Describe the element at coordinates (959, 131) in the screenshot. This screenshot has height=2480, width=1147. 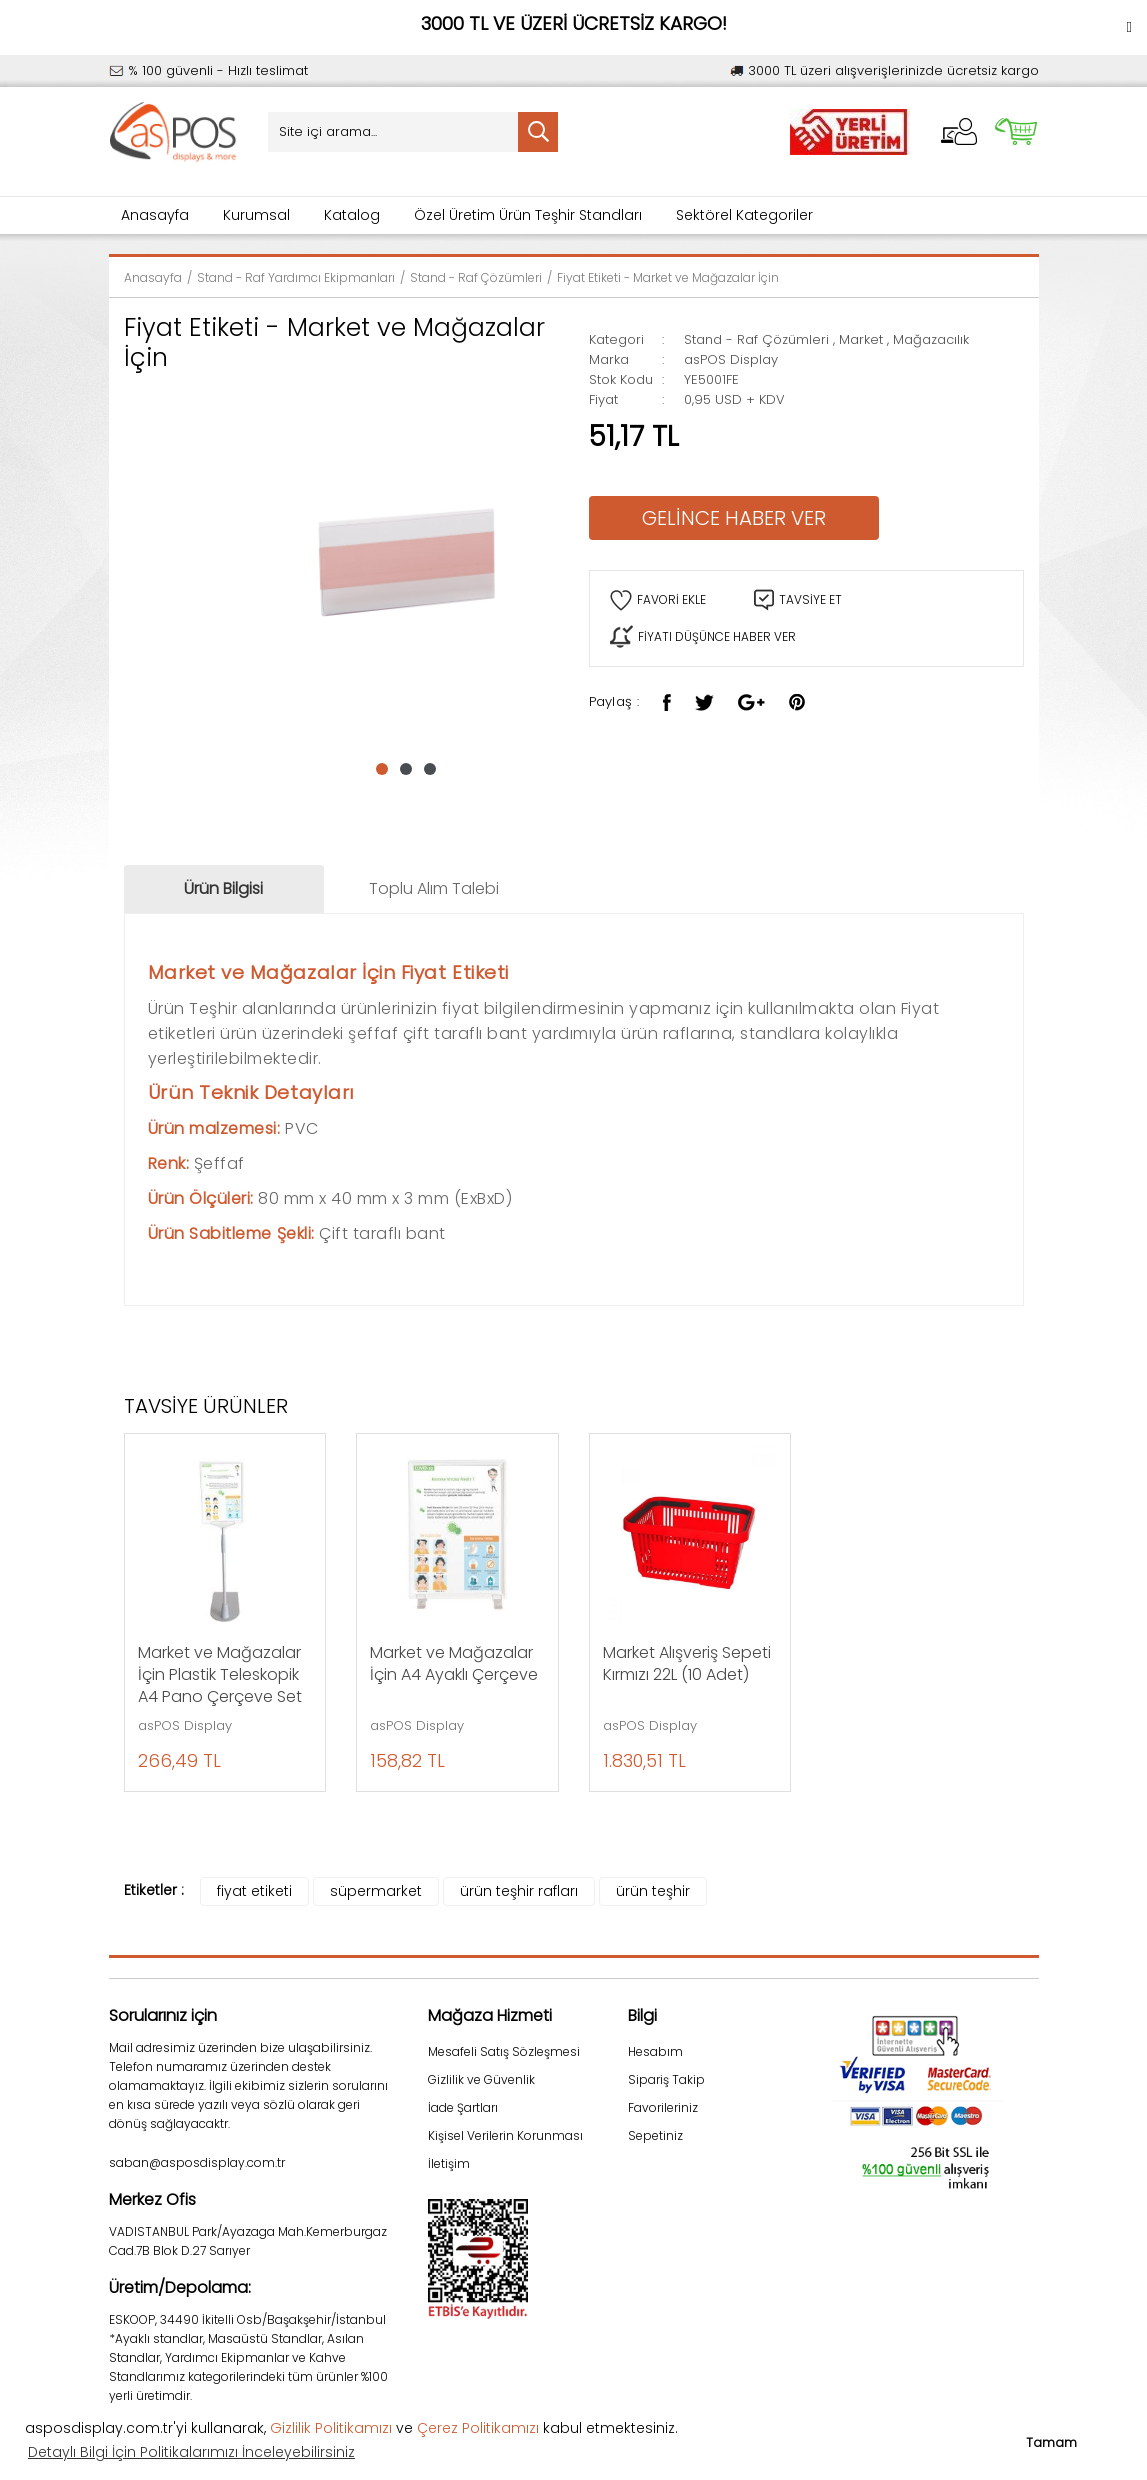
I see `[Member Login]` at that location.